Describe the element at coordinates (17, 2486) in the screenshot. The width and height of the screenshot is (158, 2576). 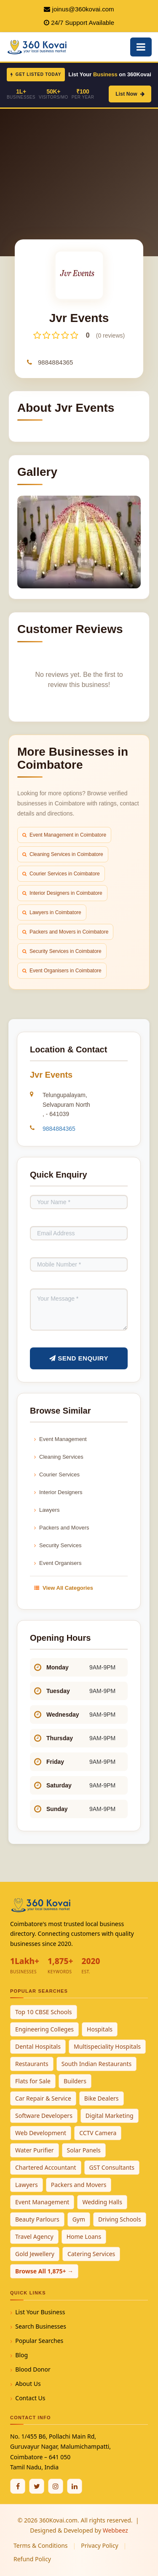
I see `[Facebook]` at that location.